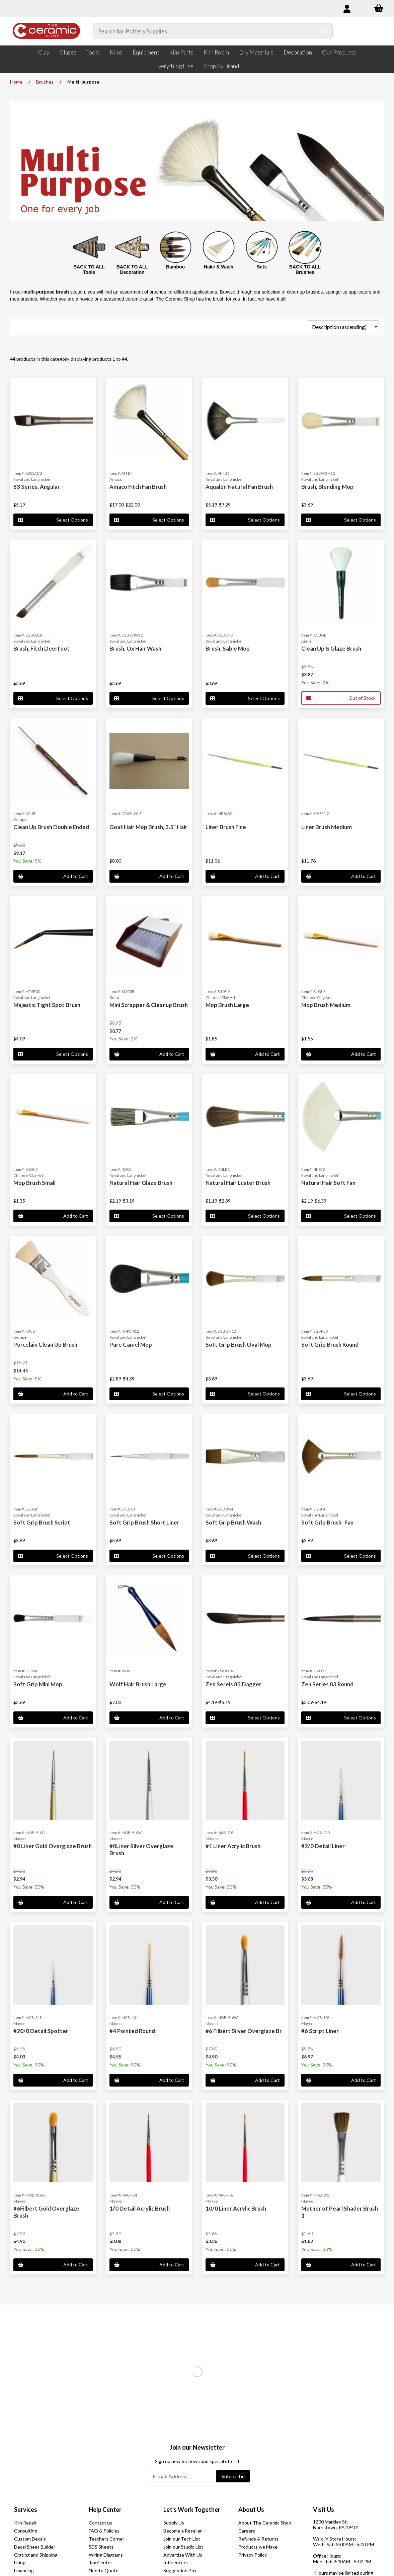 This screenshot has height=2576, width=394. I want to click on BACK TO ALL Decoration, so click(132, 269).